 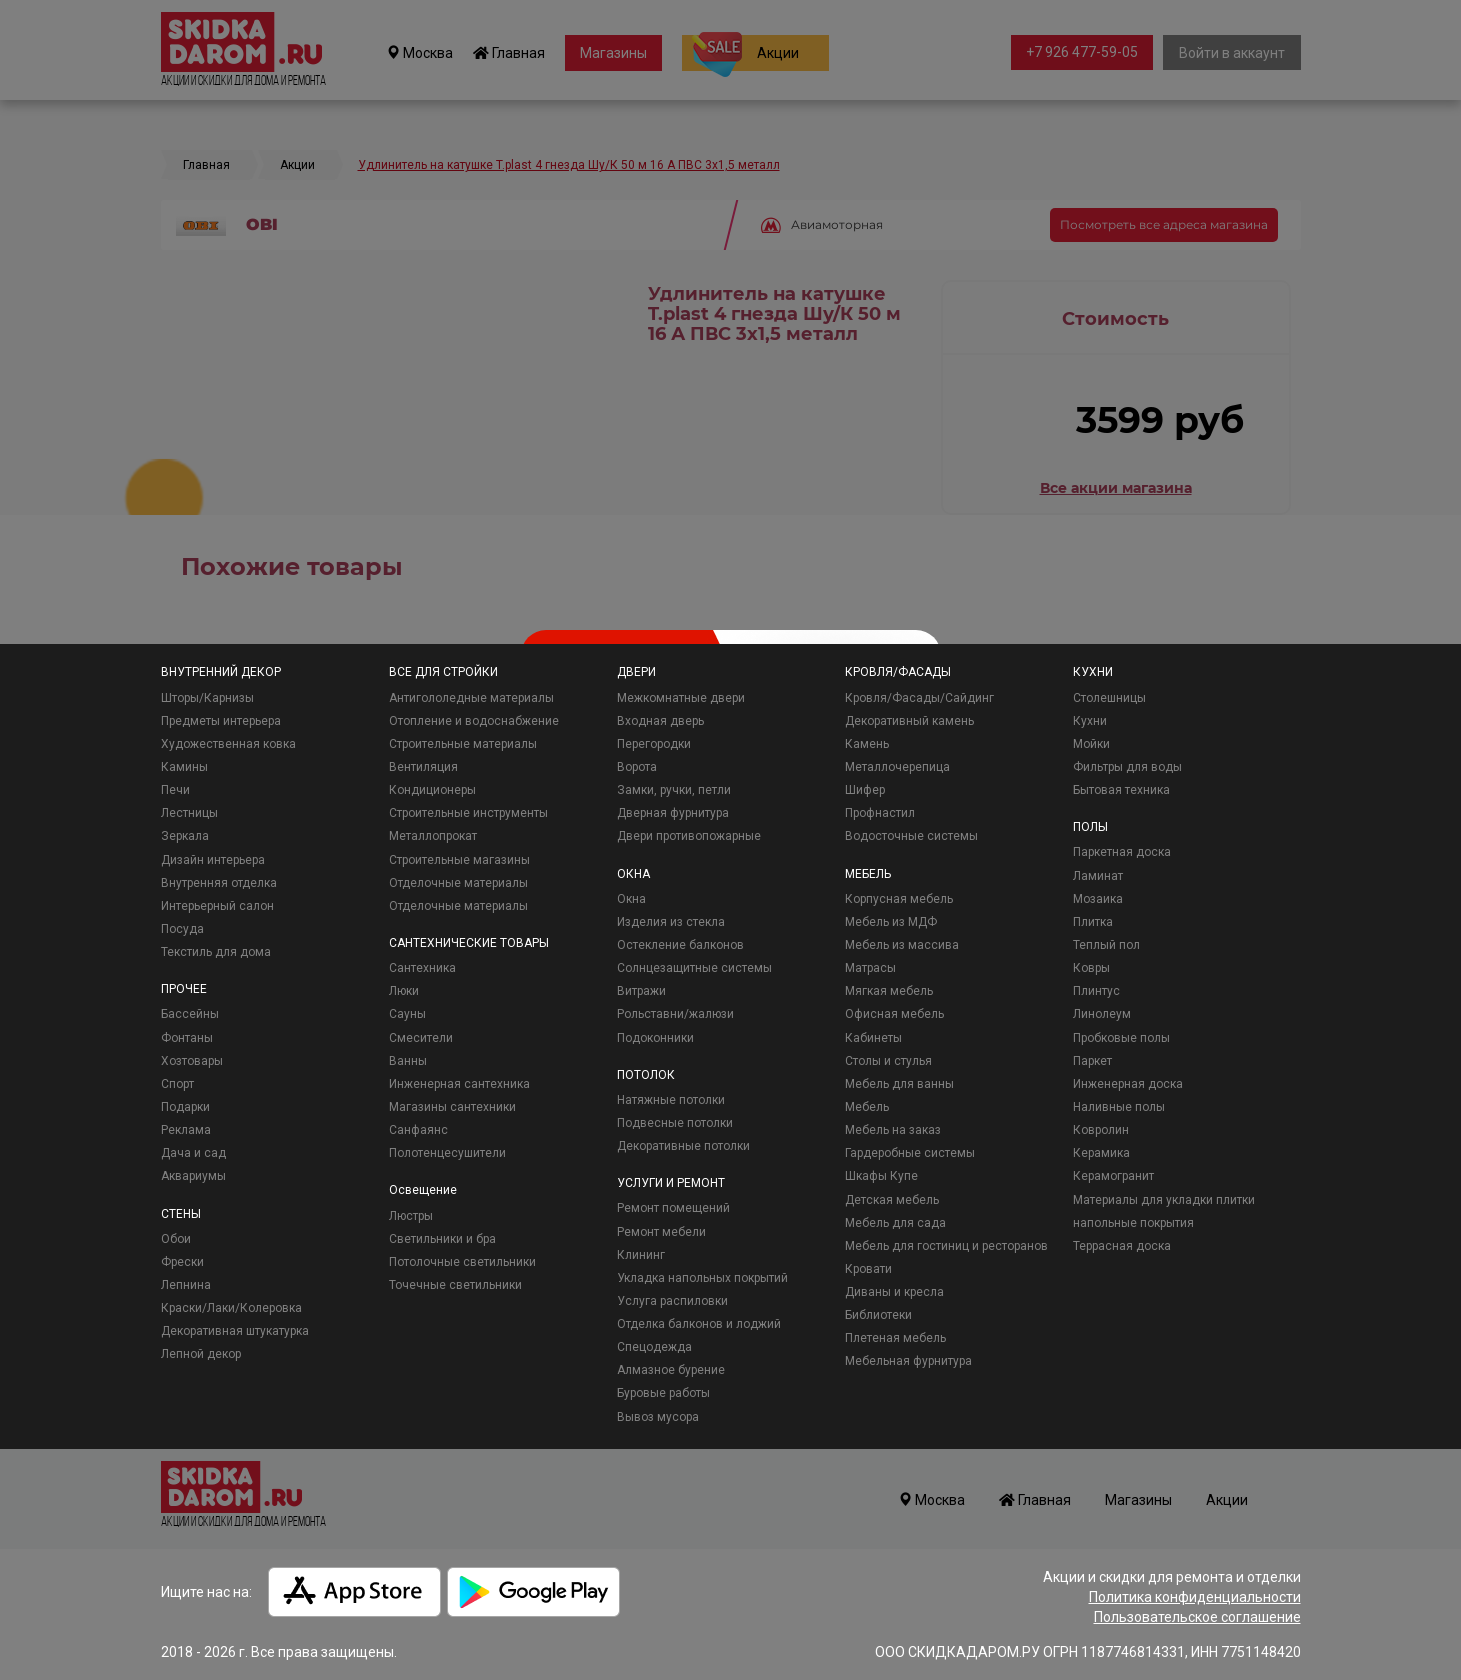 I want to click on Мебель для сада, so click(x=895, y=1223).